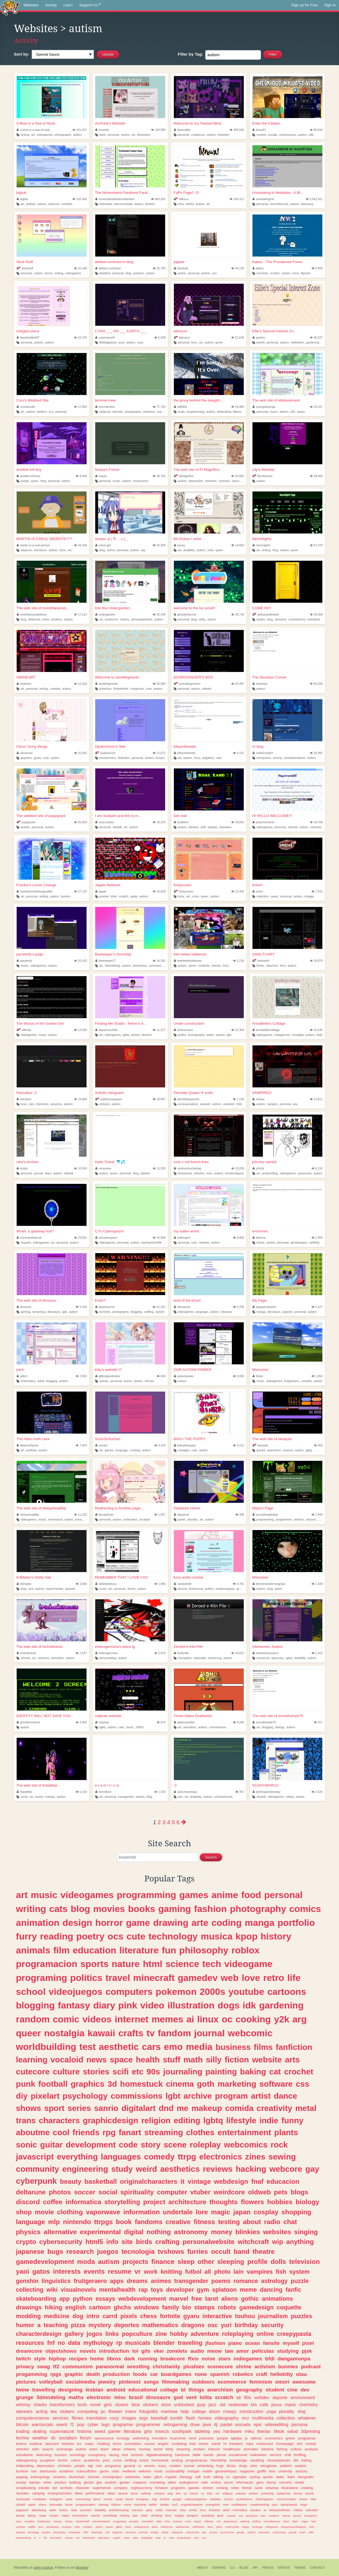 This screenshot has height=2576, width=339. Describe the element at coordinates (182, 1588) in the screenshot. I see `decora` at that location.